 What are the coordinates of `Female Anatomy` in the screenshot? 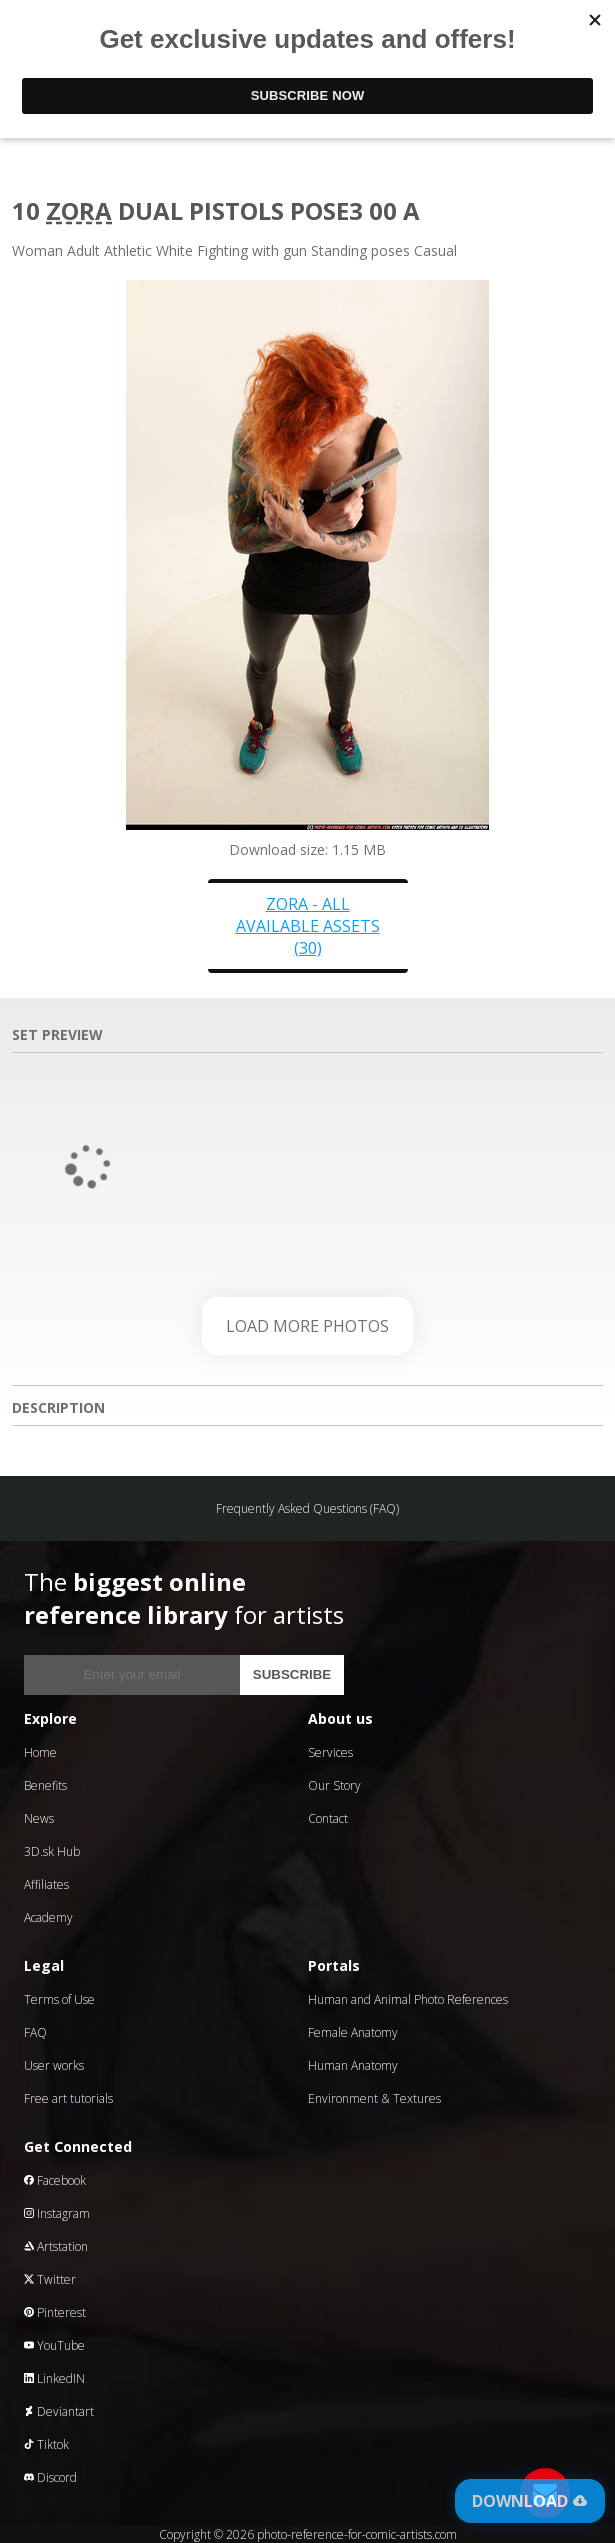 It's located at (353, 2032).